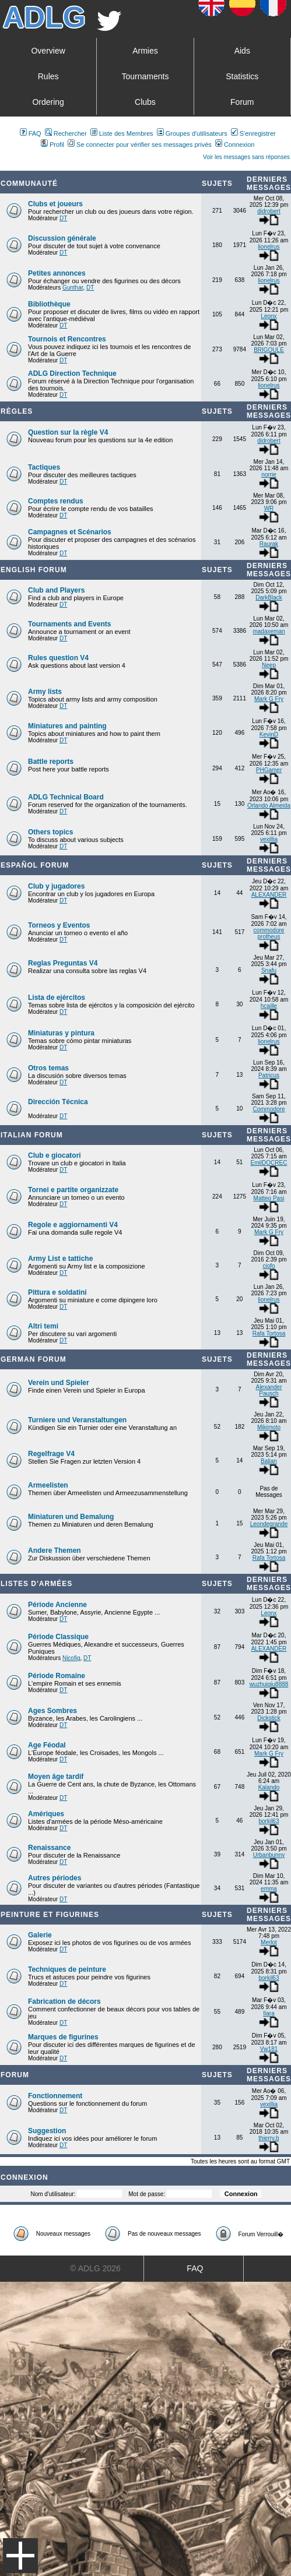 The height and width of the screenshot is (2576, 291). What do you see at coordinates (56, 886) in the screenshot?
I see `Club y jugadores` at bounding box center [56, 886].